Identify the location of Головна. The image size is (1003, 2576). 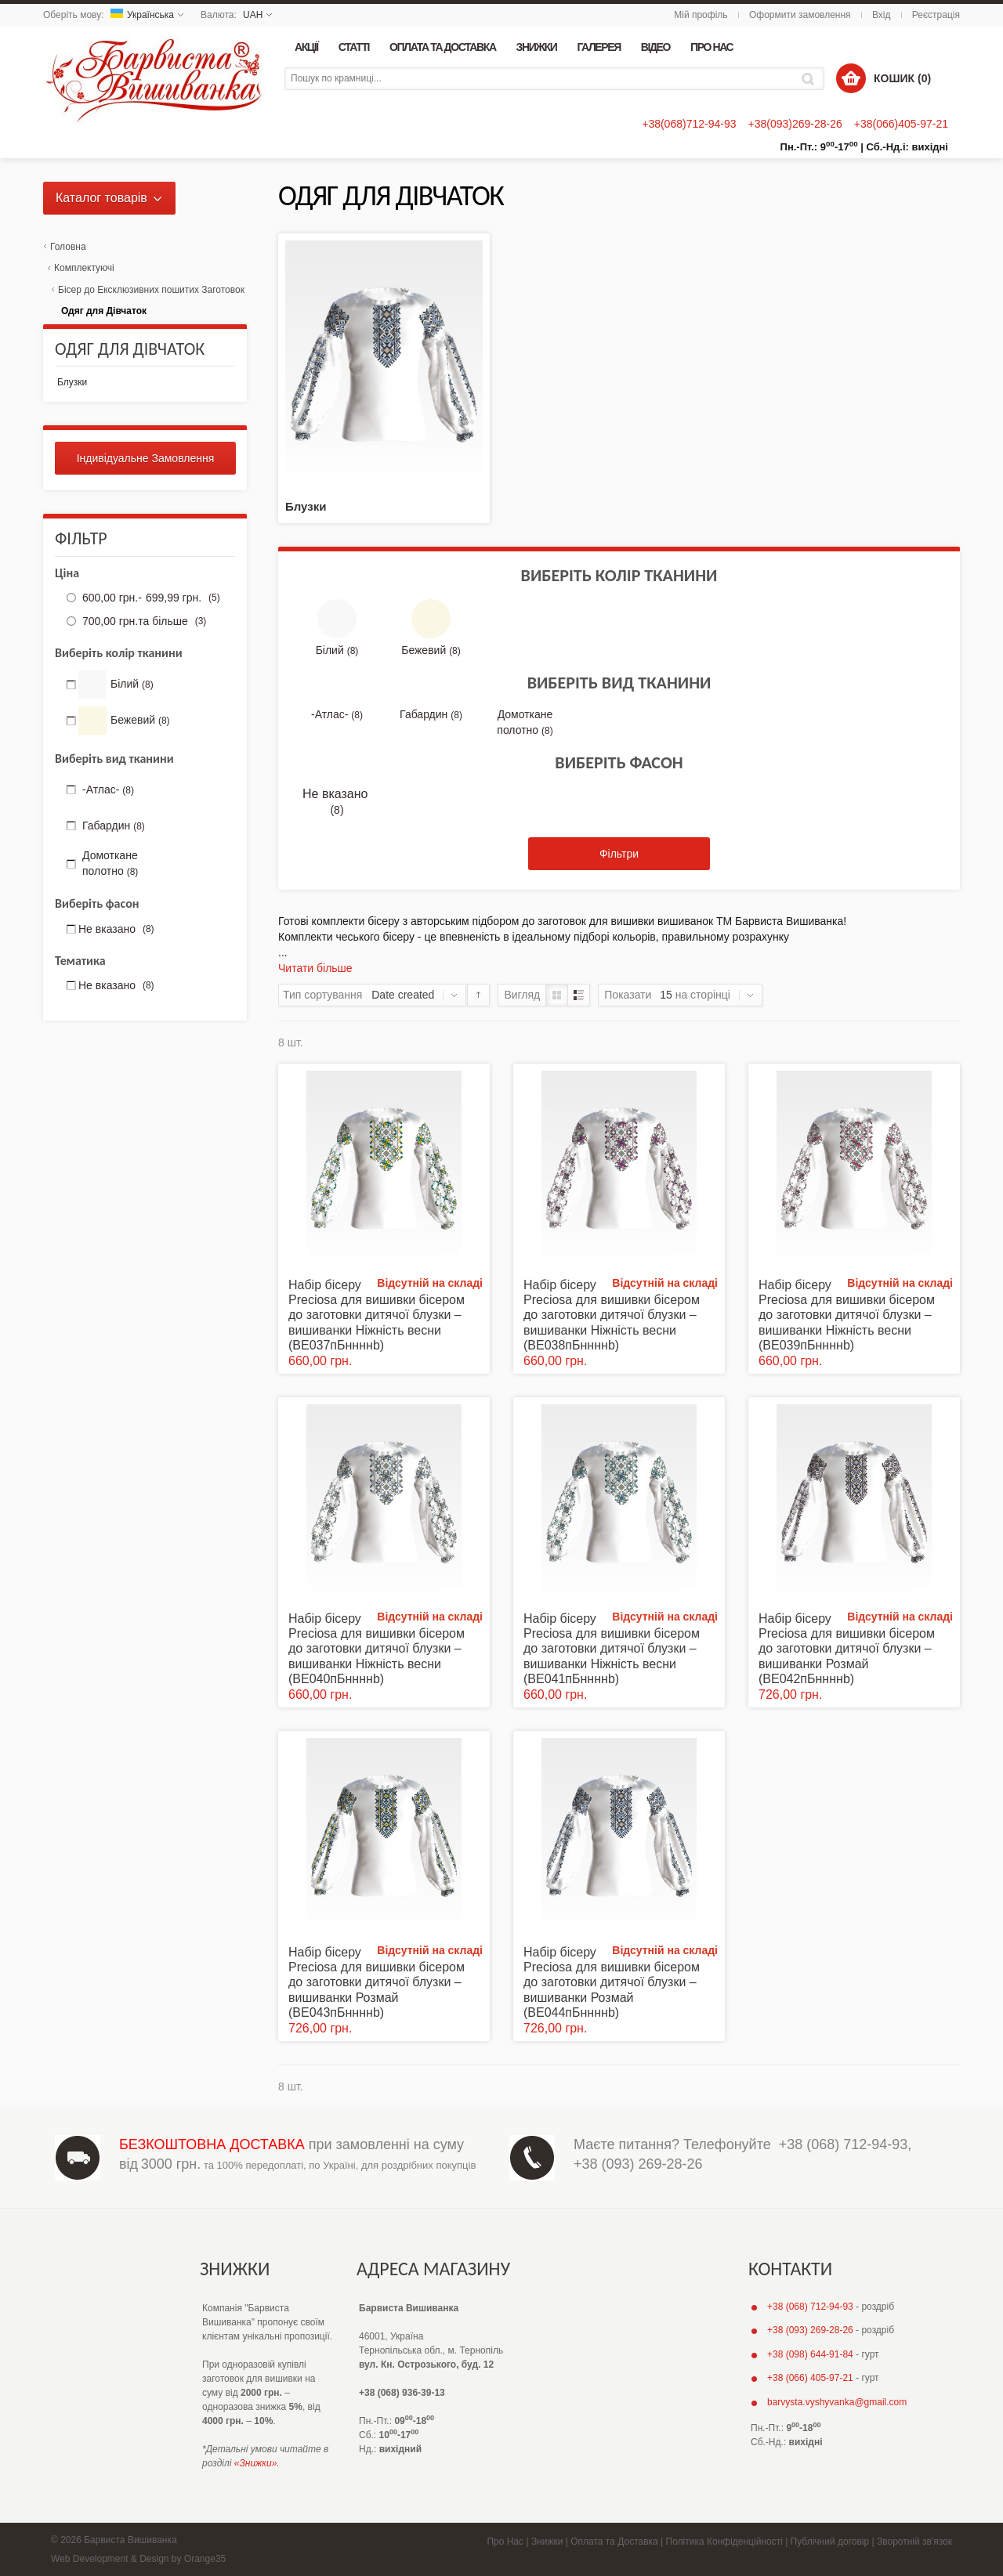
(68, 246).